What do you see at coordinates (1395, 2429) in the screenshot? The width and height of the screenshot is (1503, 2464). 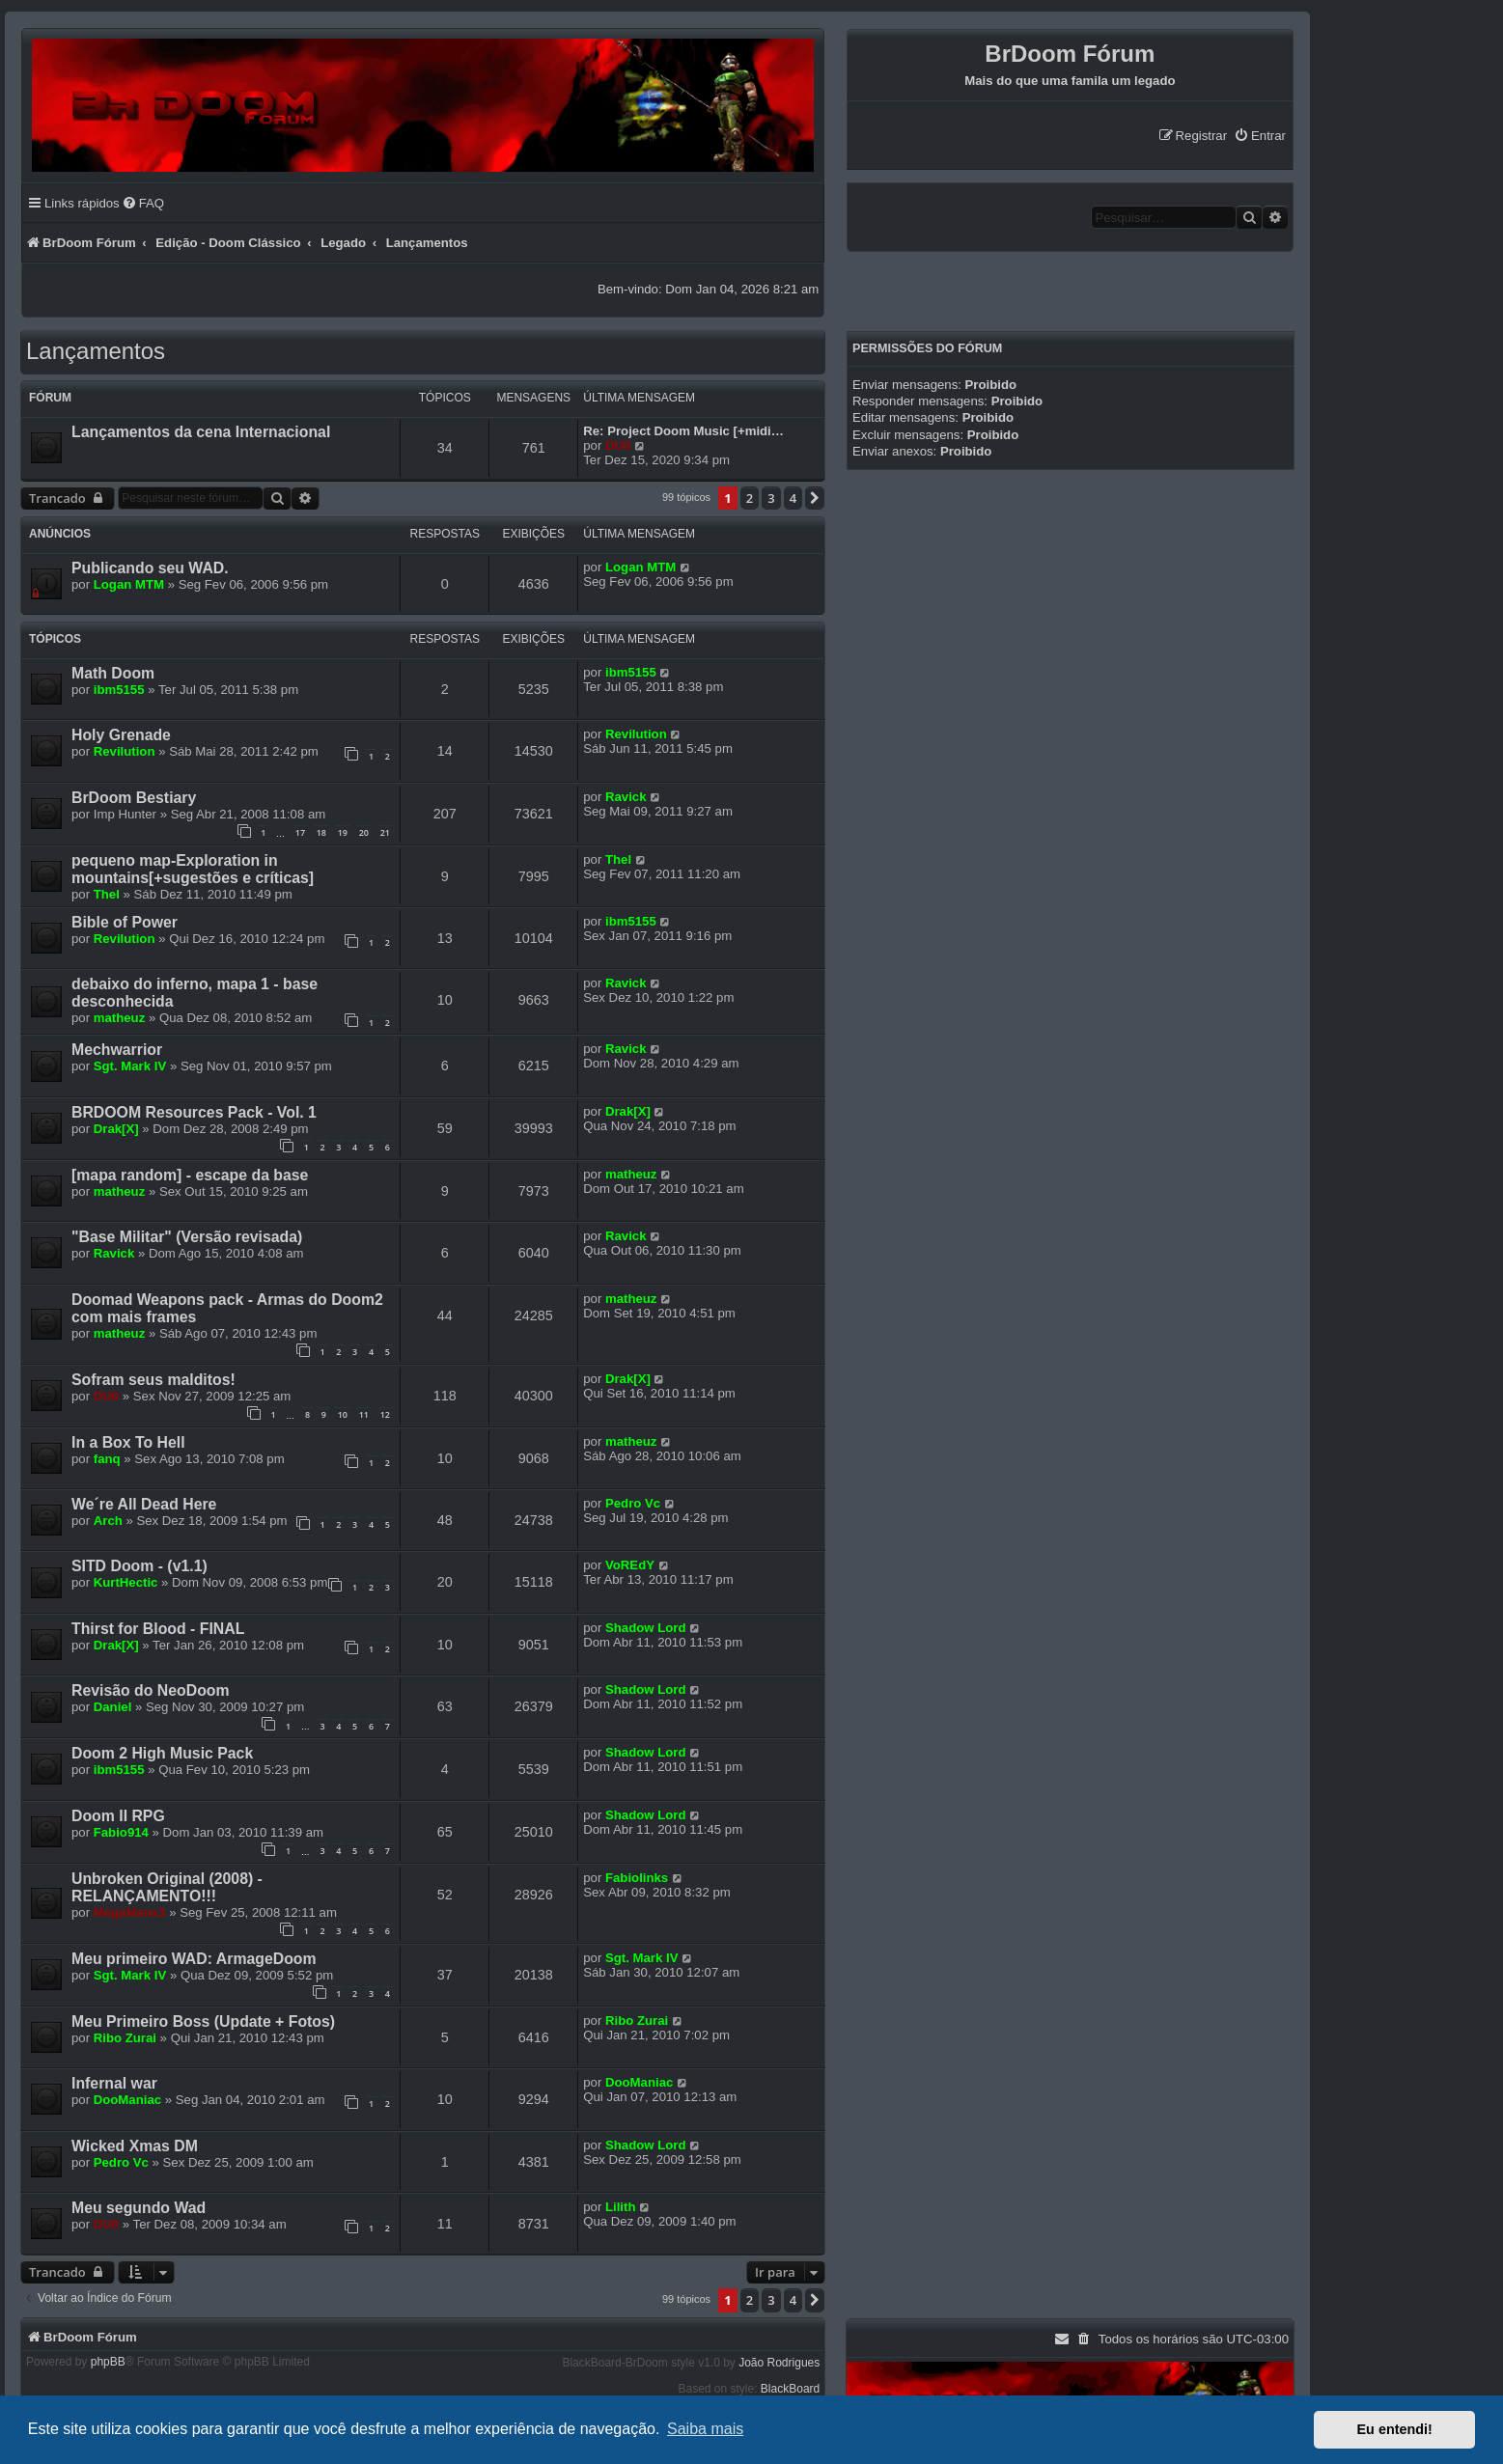 I see `Eu entendi! [button]` at bounding box center [1395, 2429].